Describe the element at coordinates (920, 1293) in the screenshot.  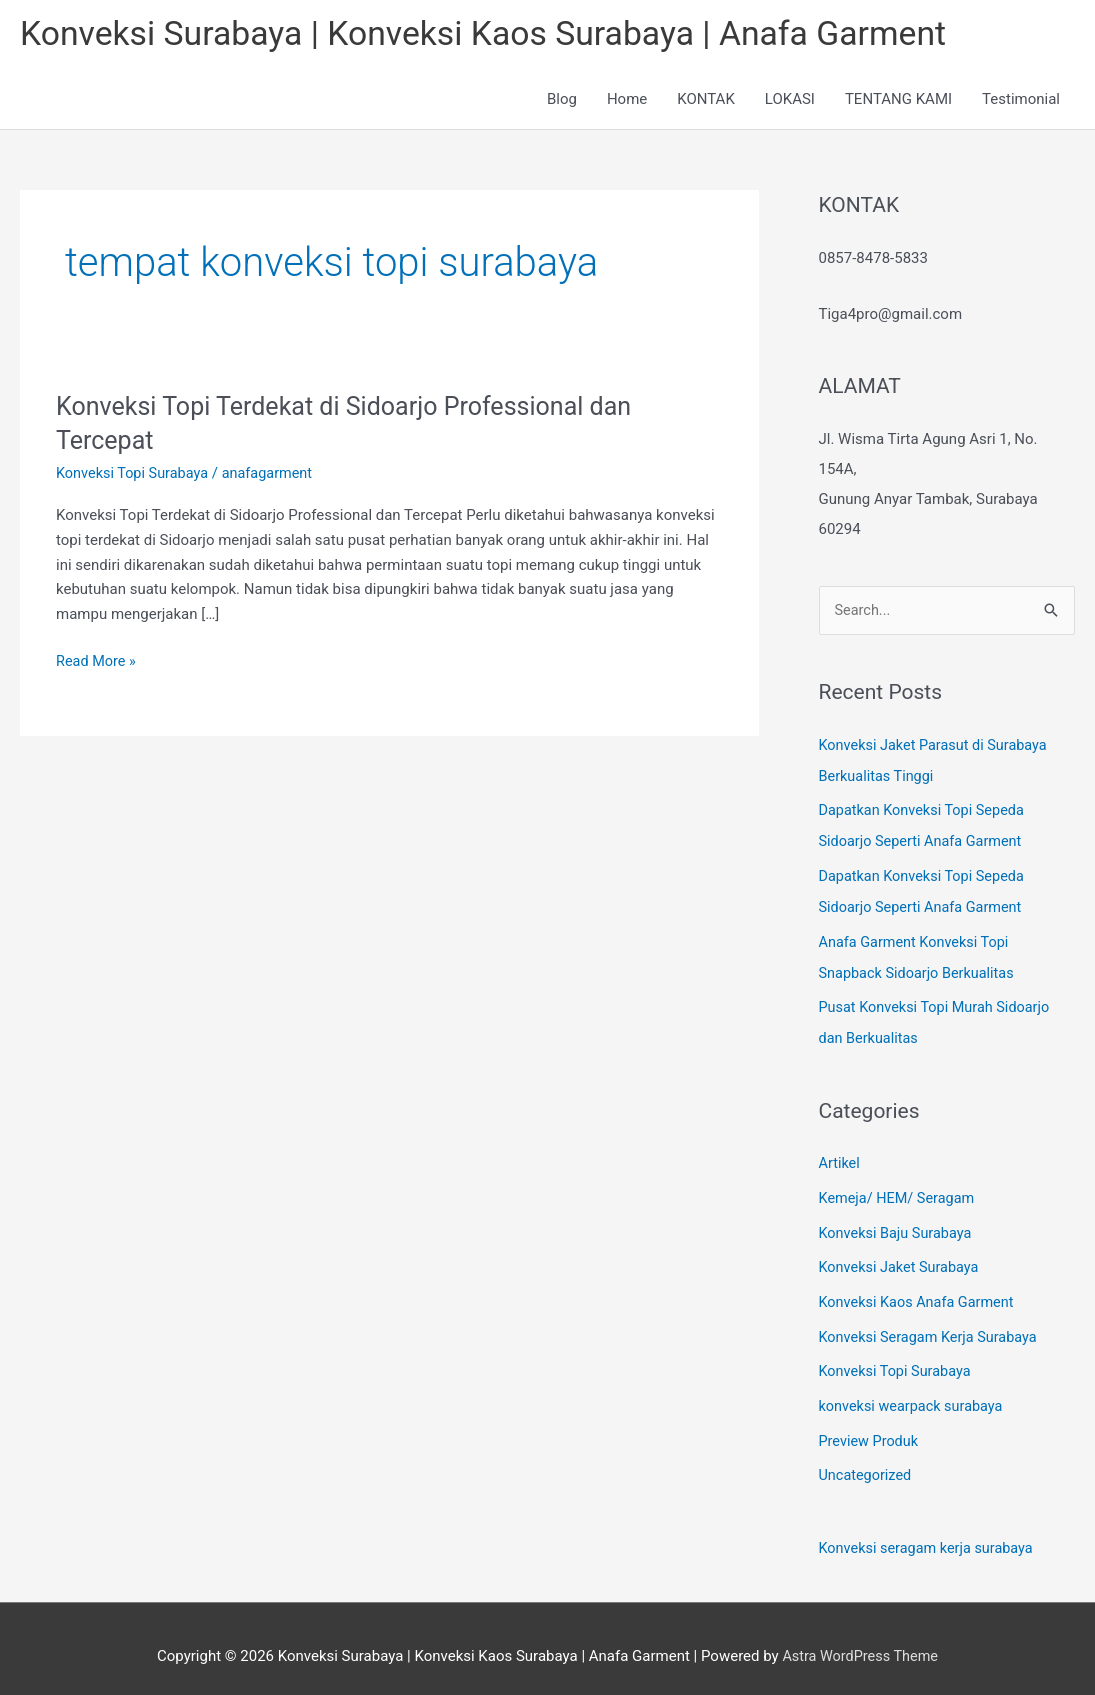
I see `Konveksi Kaos Anafa Garment` at that location.